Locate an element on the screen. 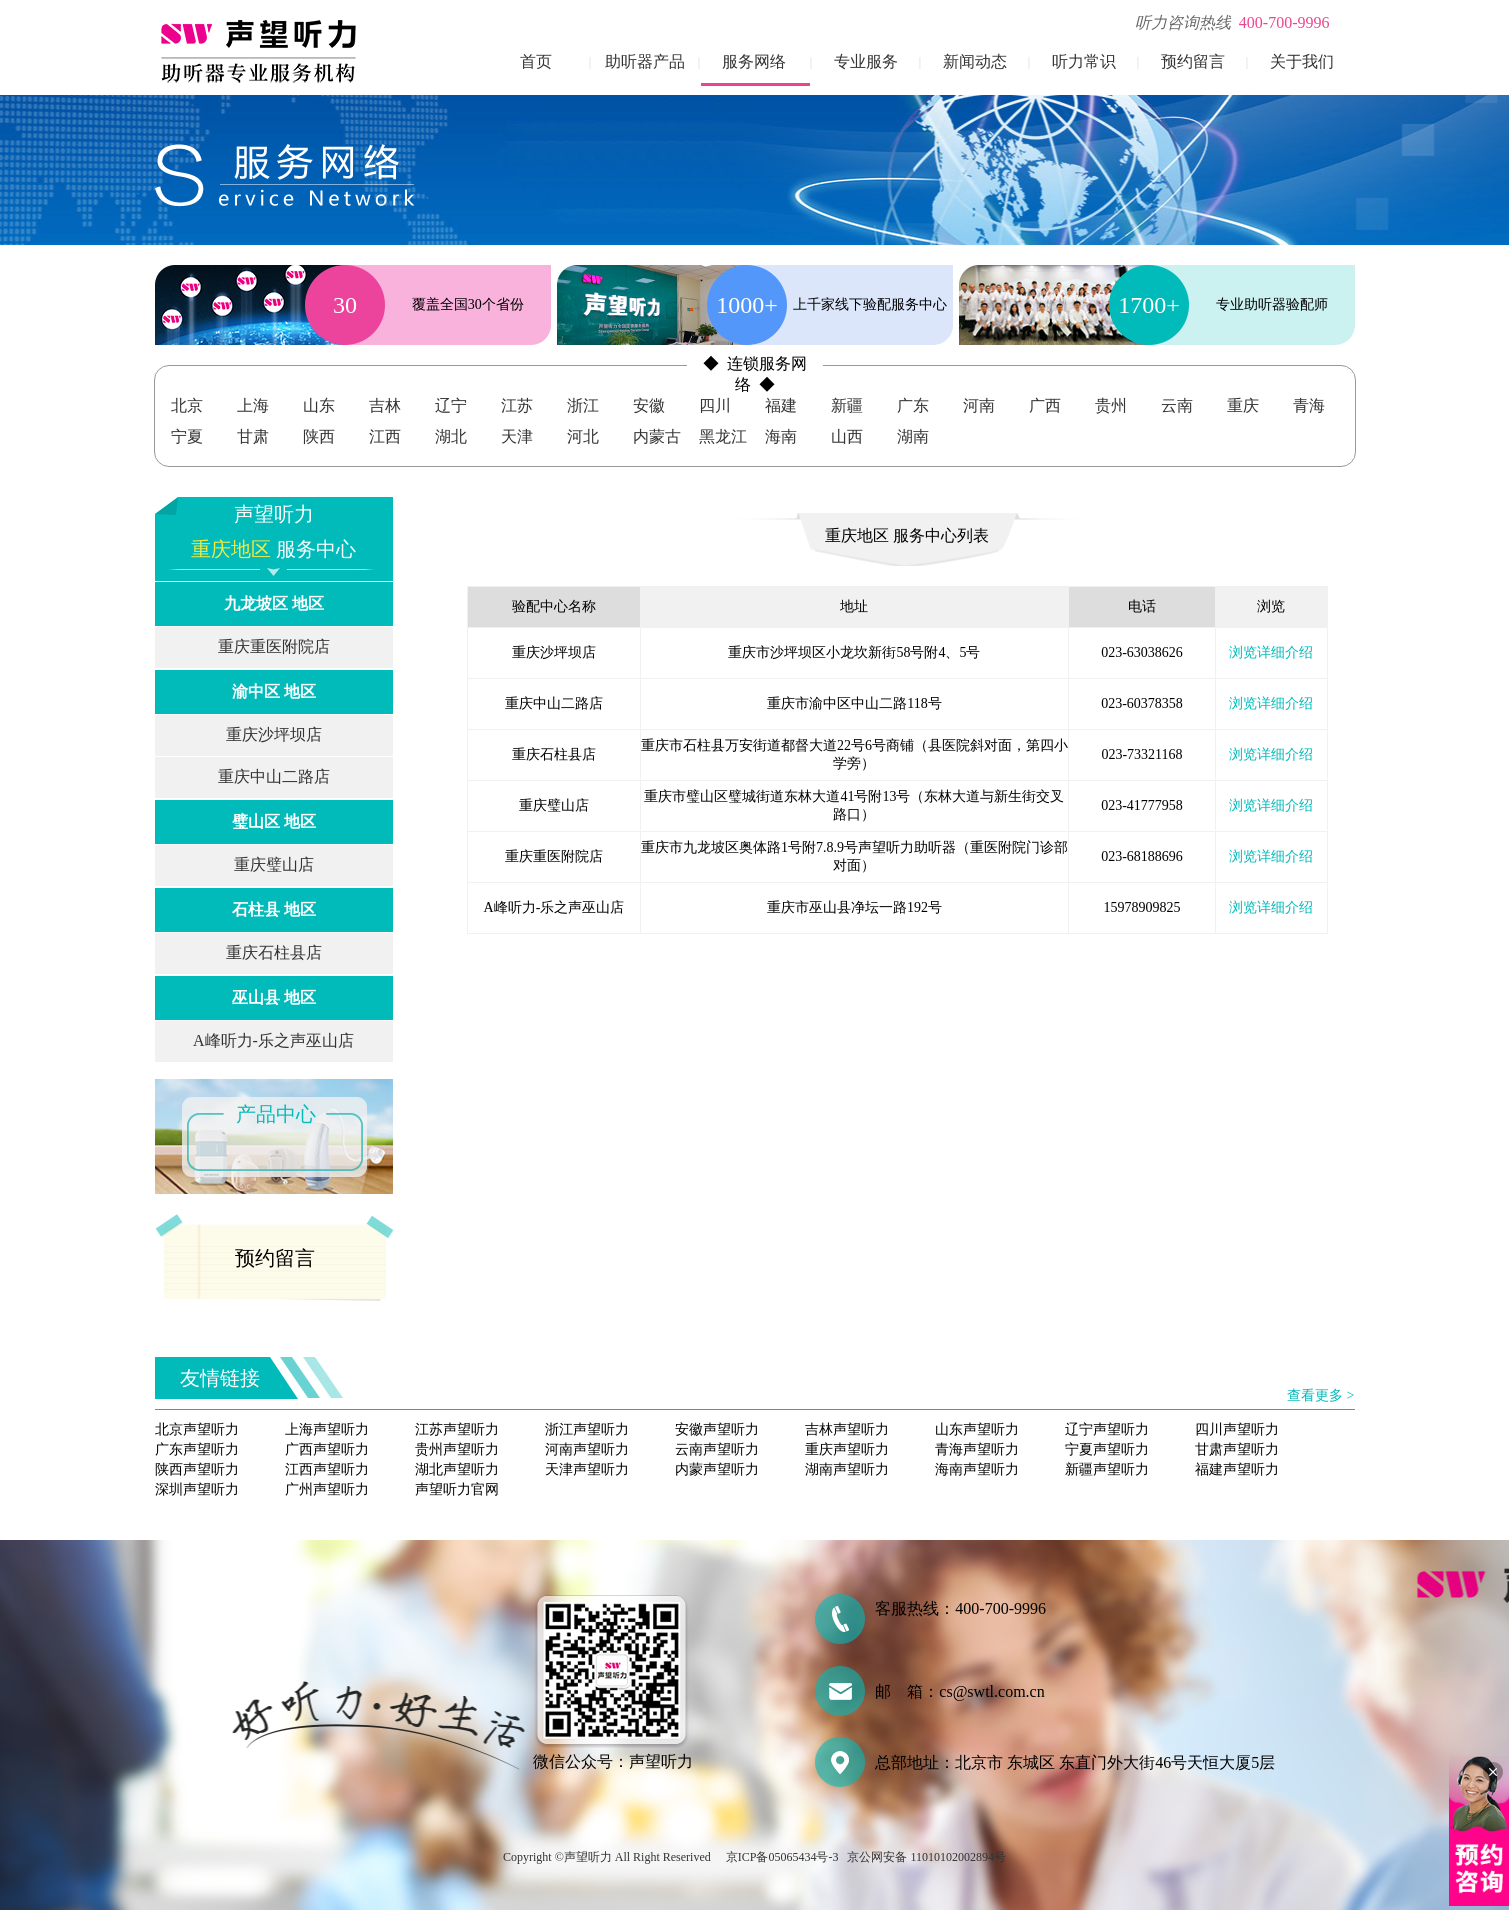 The height and width of the screenshot is (1910, 1509). 浙江 is located at coordinates (583, 405).